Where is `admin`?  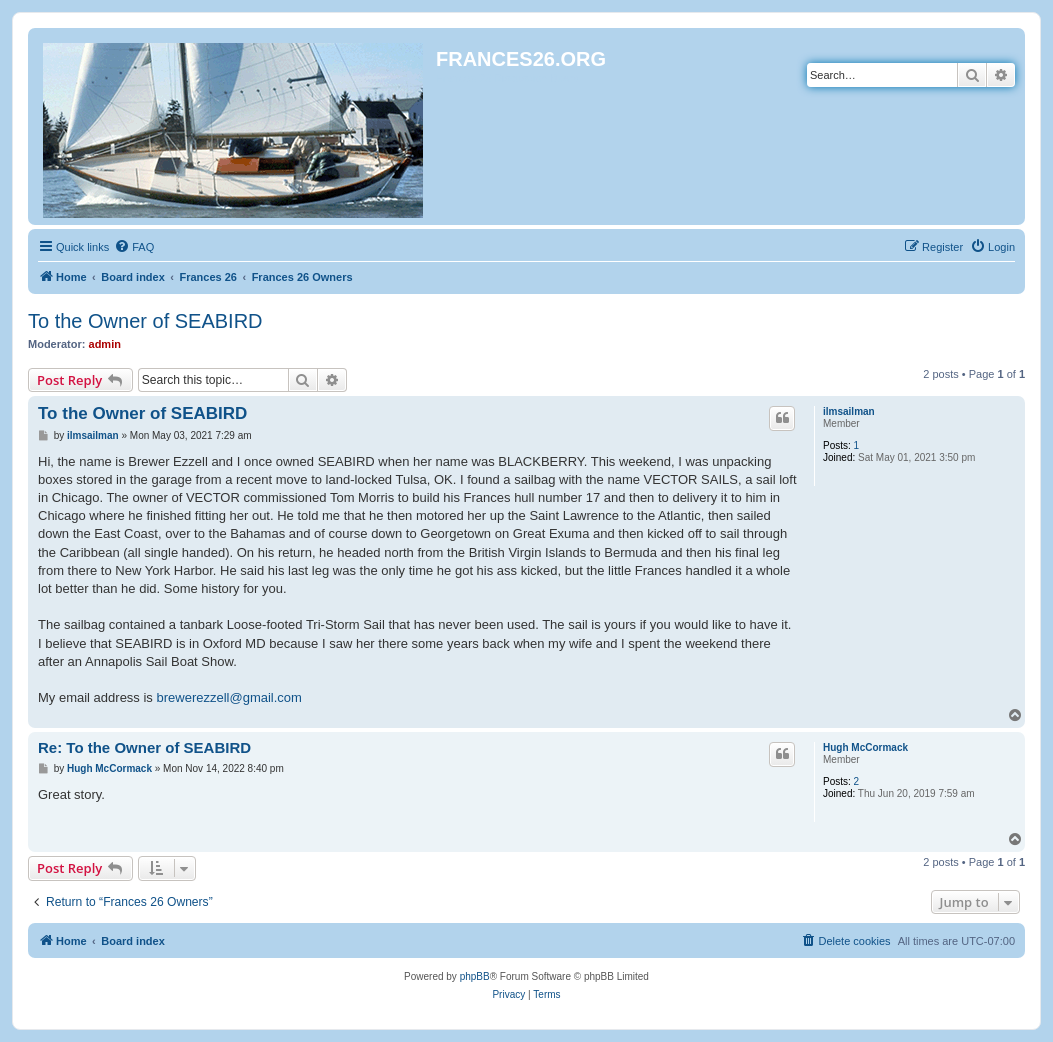
admin is located at coordinates (105, 344).